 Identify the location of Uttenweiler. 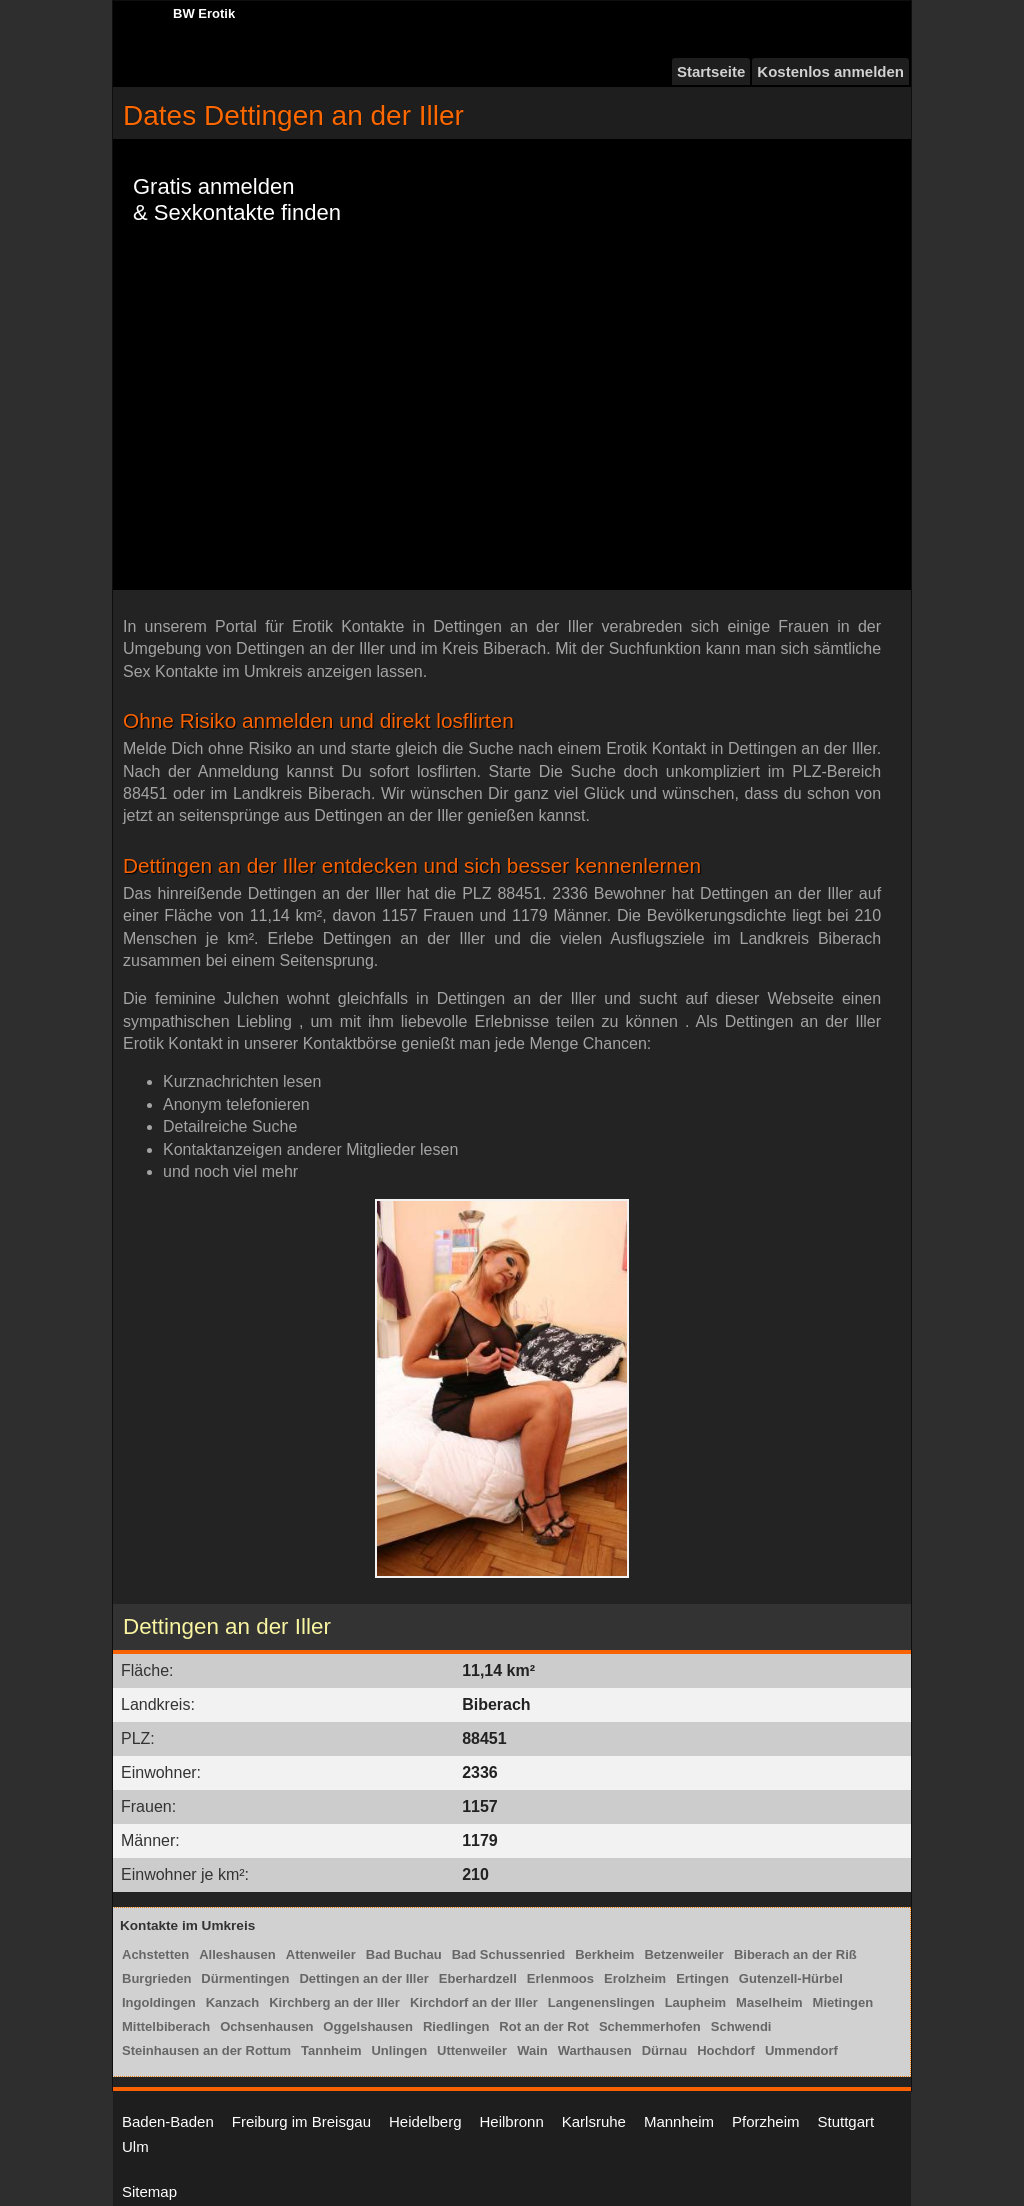
(472, 2050).